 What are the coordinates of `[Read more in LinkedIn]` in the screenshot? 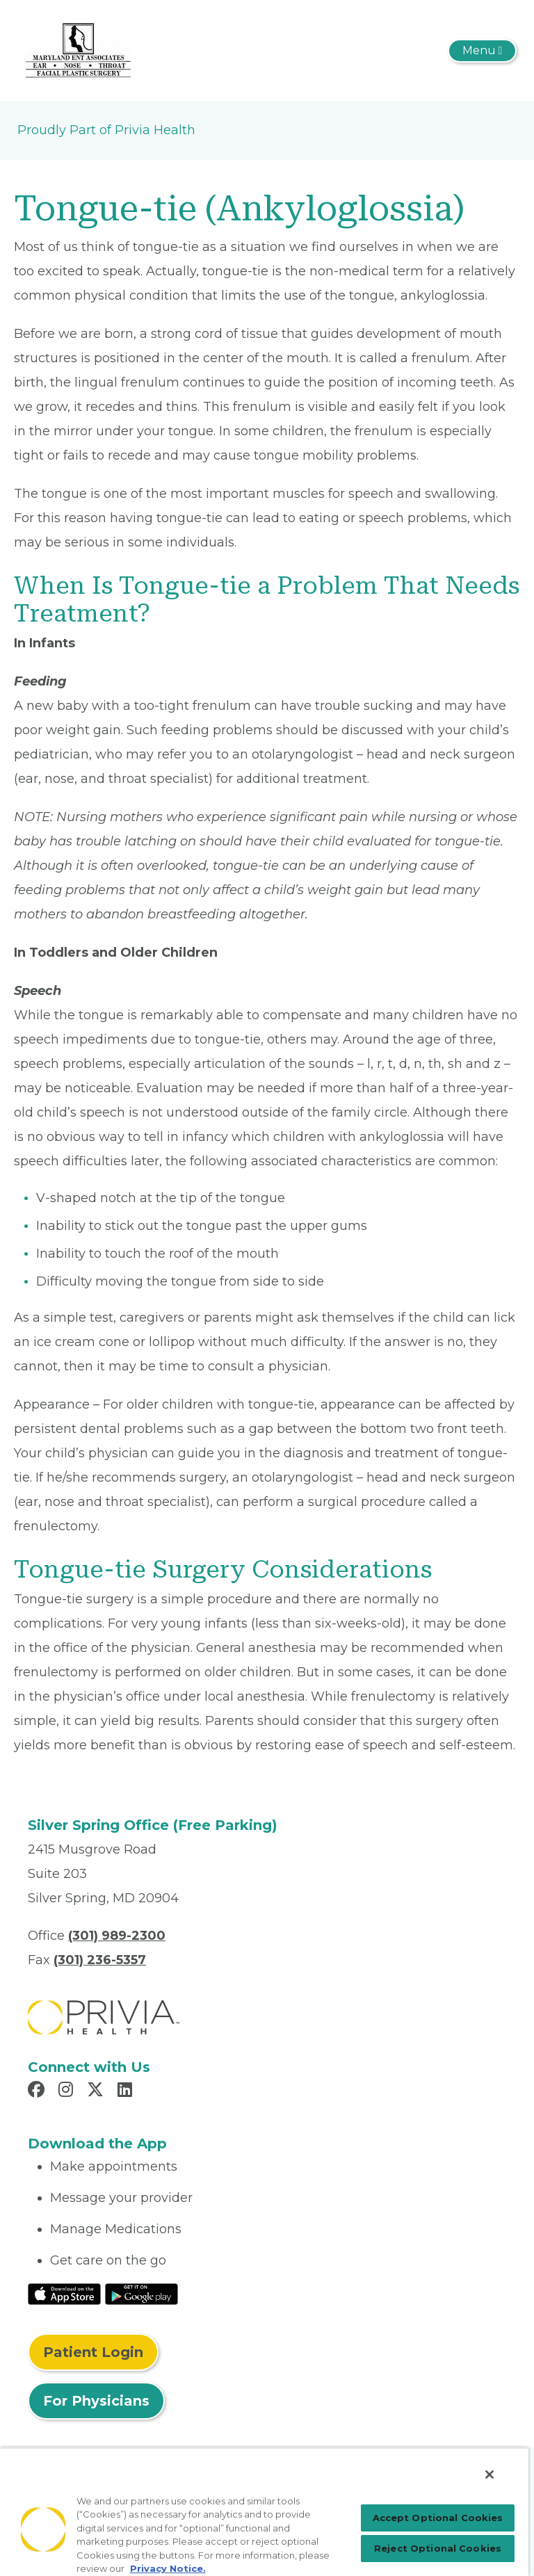 It's located at (127, 2091).